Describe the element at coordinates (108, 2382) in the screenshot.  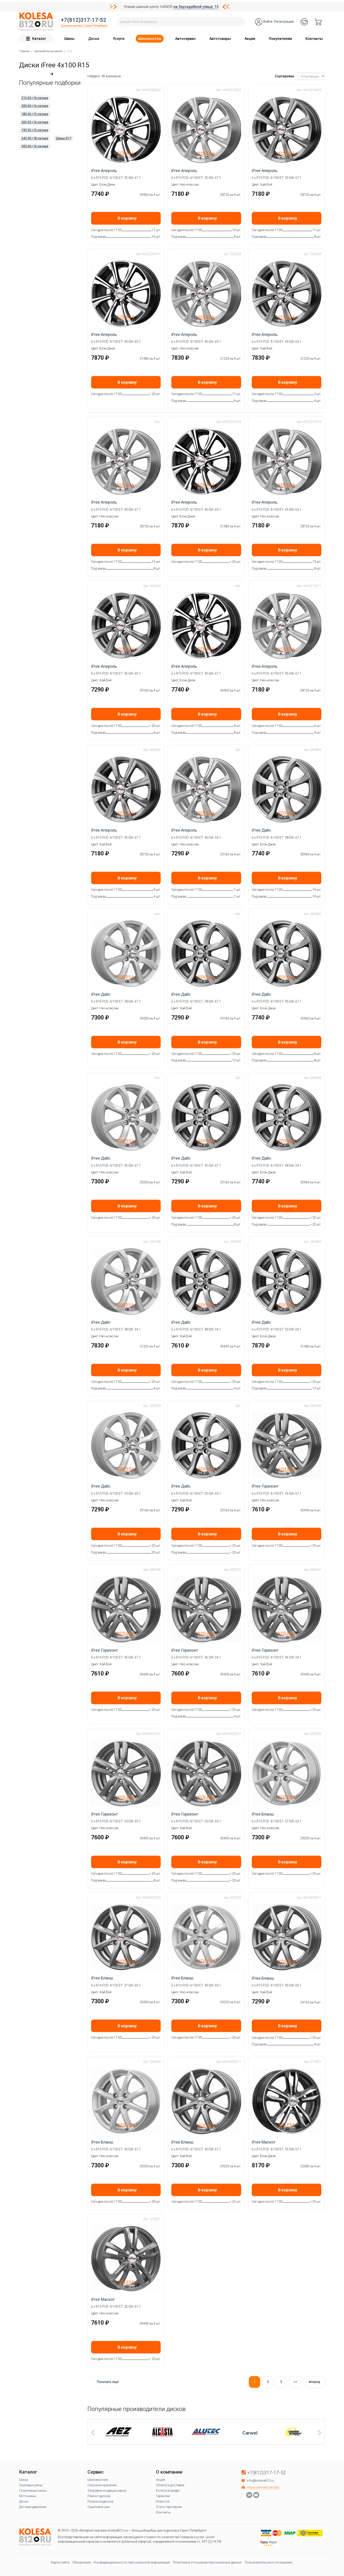
I see `Показать ещё` at that location.